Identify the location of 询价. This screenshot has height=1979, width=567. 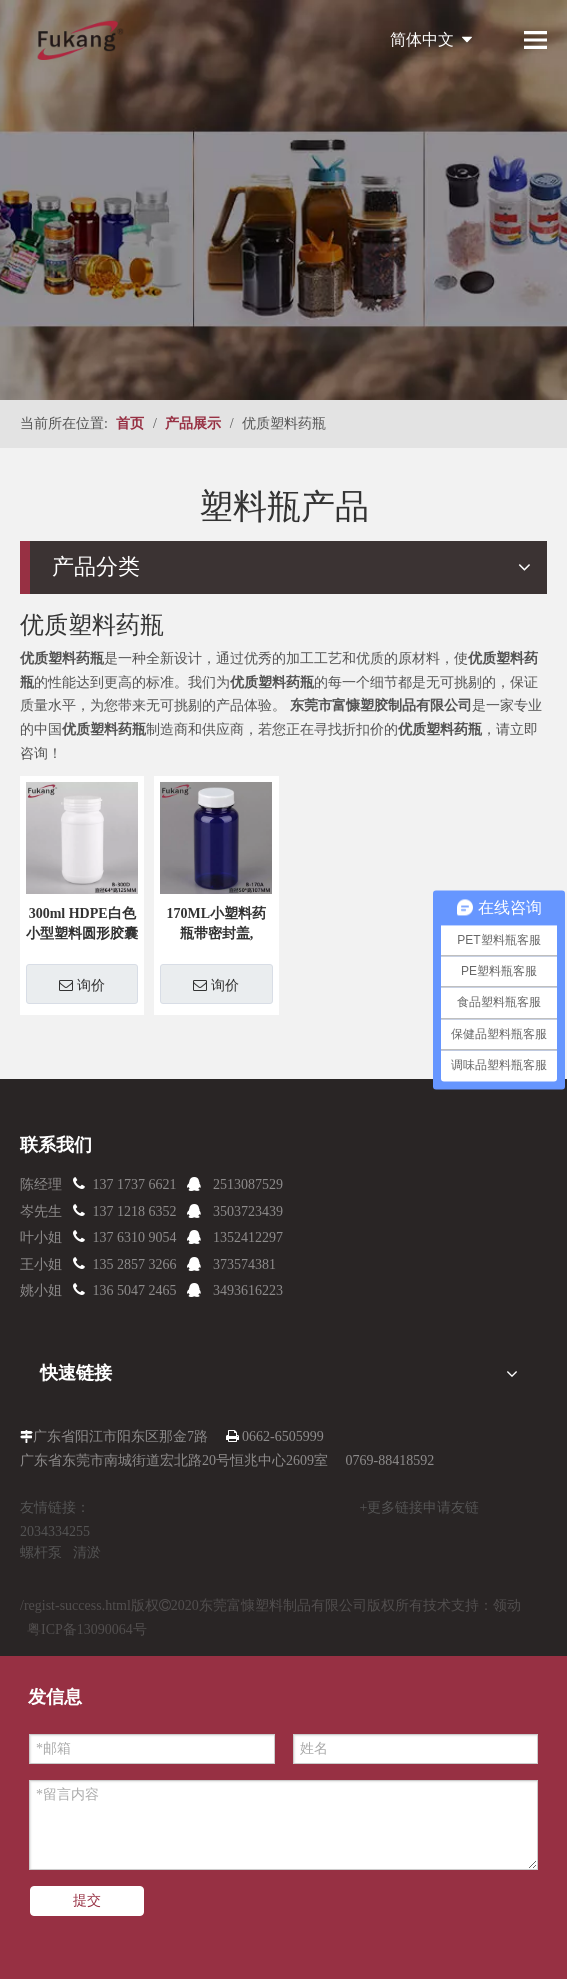
(82, 985).